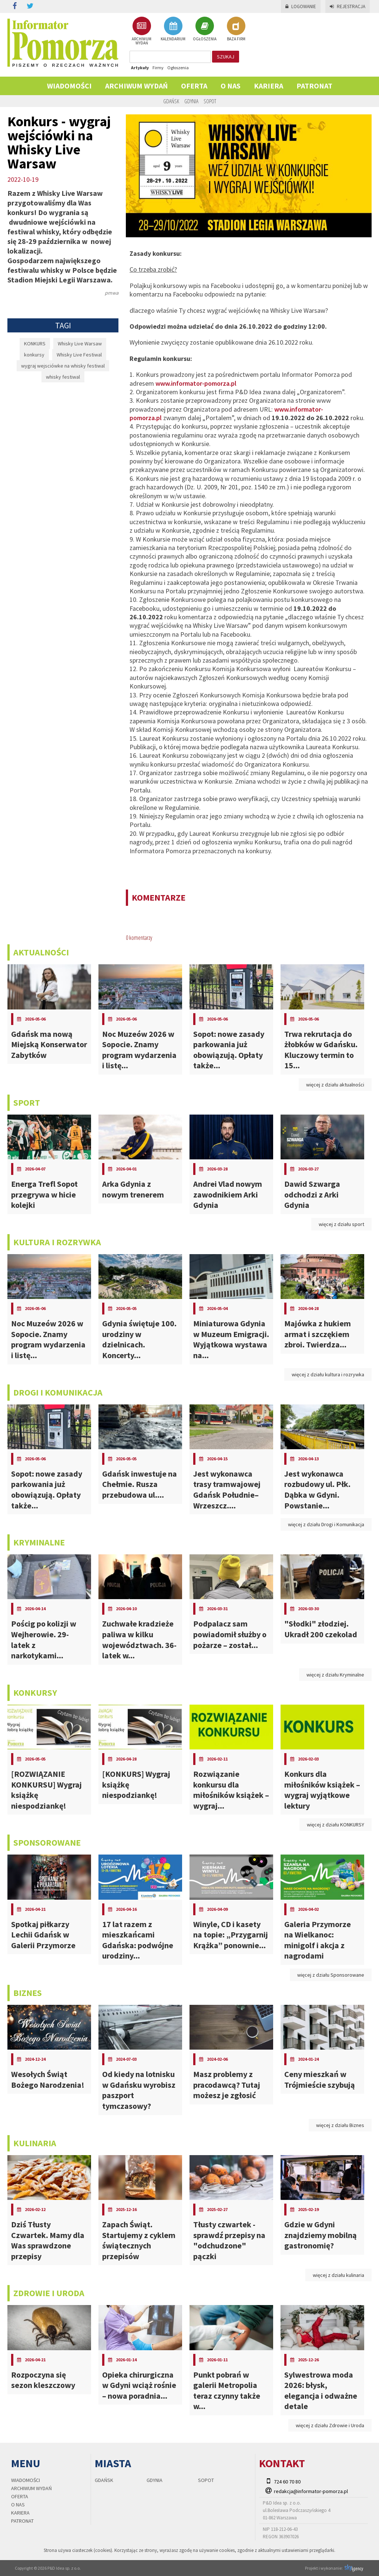  I want to click on więcej z działu kultura i rozrywka, so click(328, 1374).